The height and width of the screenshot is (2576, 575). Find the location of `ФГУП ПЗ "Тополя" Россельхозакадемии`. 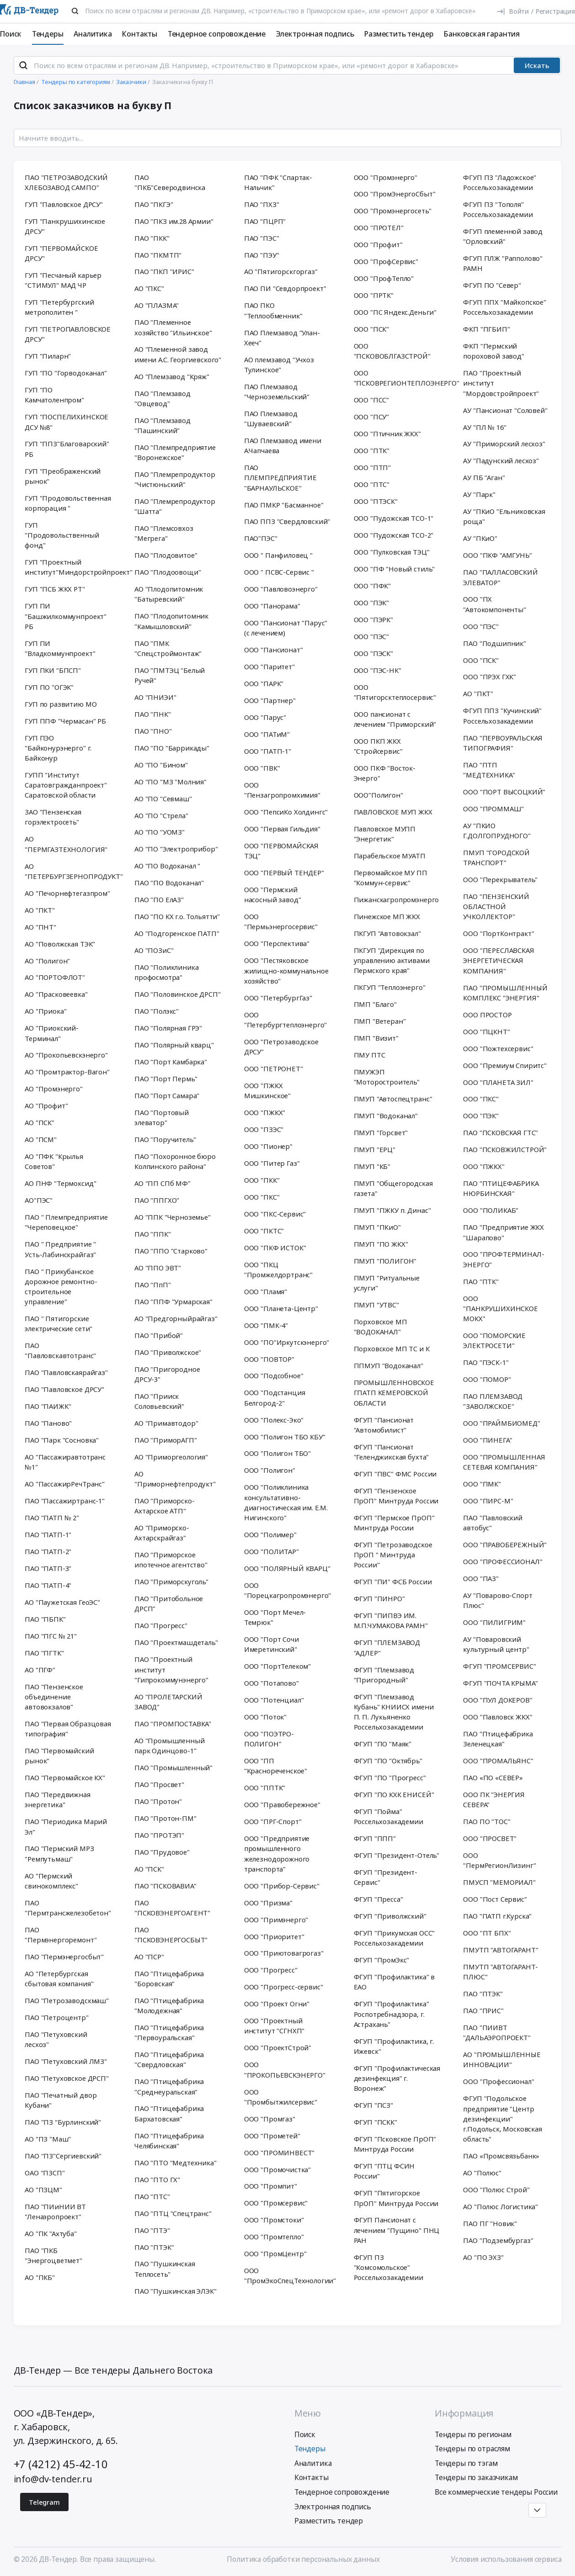

ФГУП ПЗ "Тополя" Россельхозакадемии is located at coordinates (497, 209).